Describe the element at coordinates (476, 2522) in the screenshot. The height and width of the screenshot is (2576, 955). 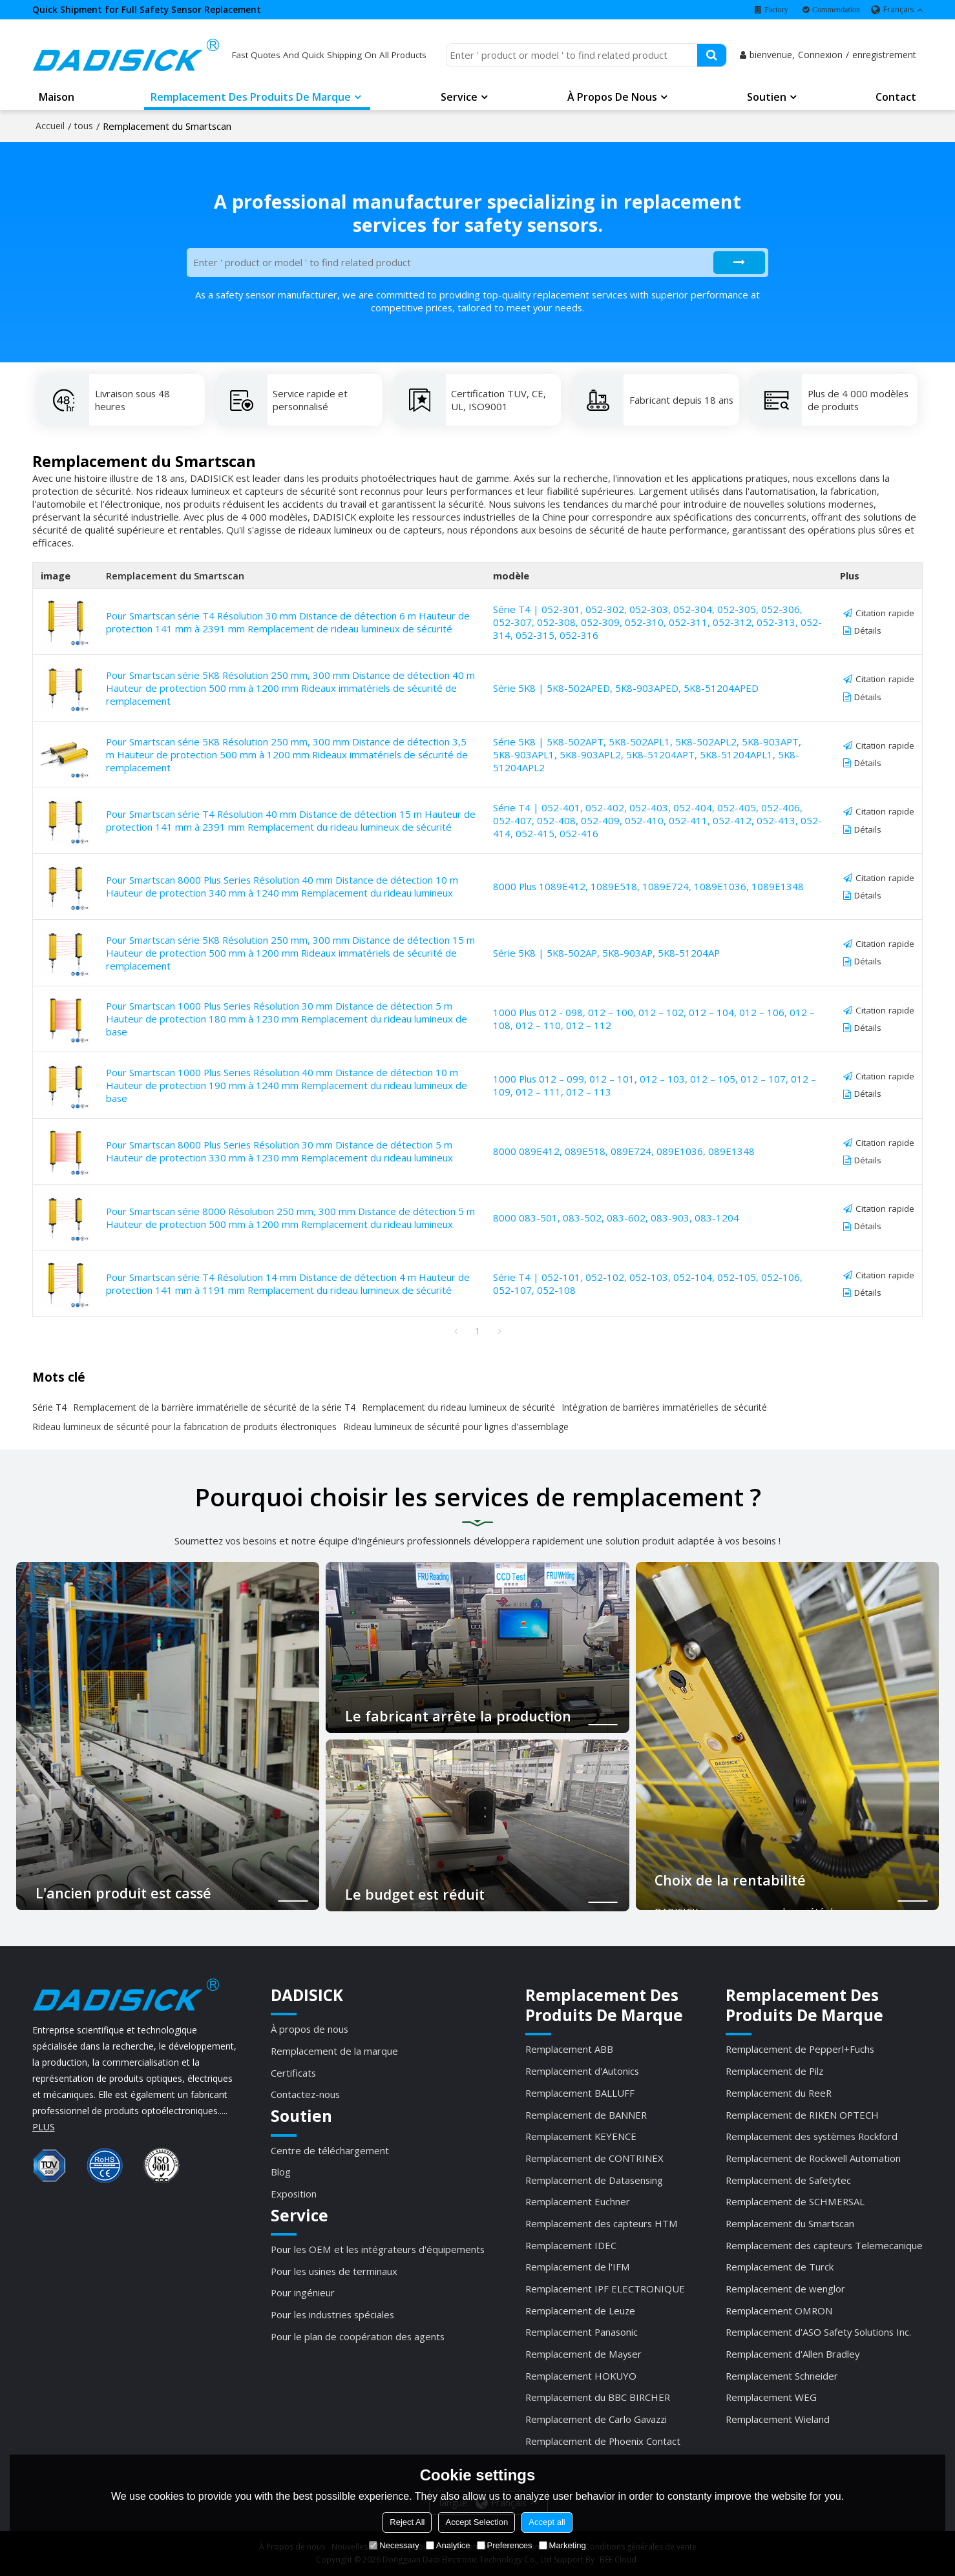
I see `Accept Selection` at that location.